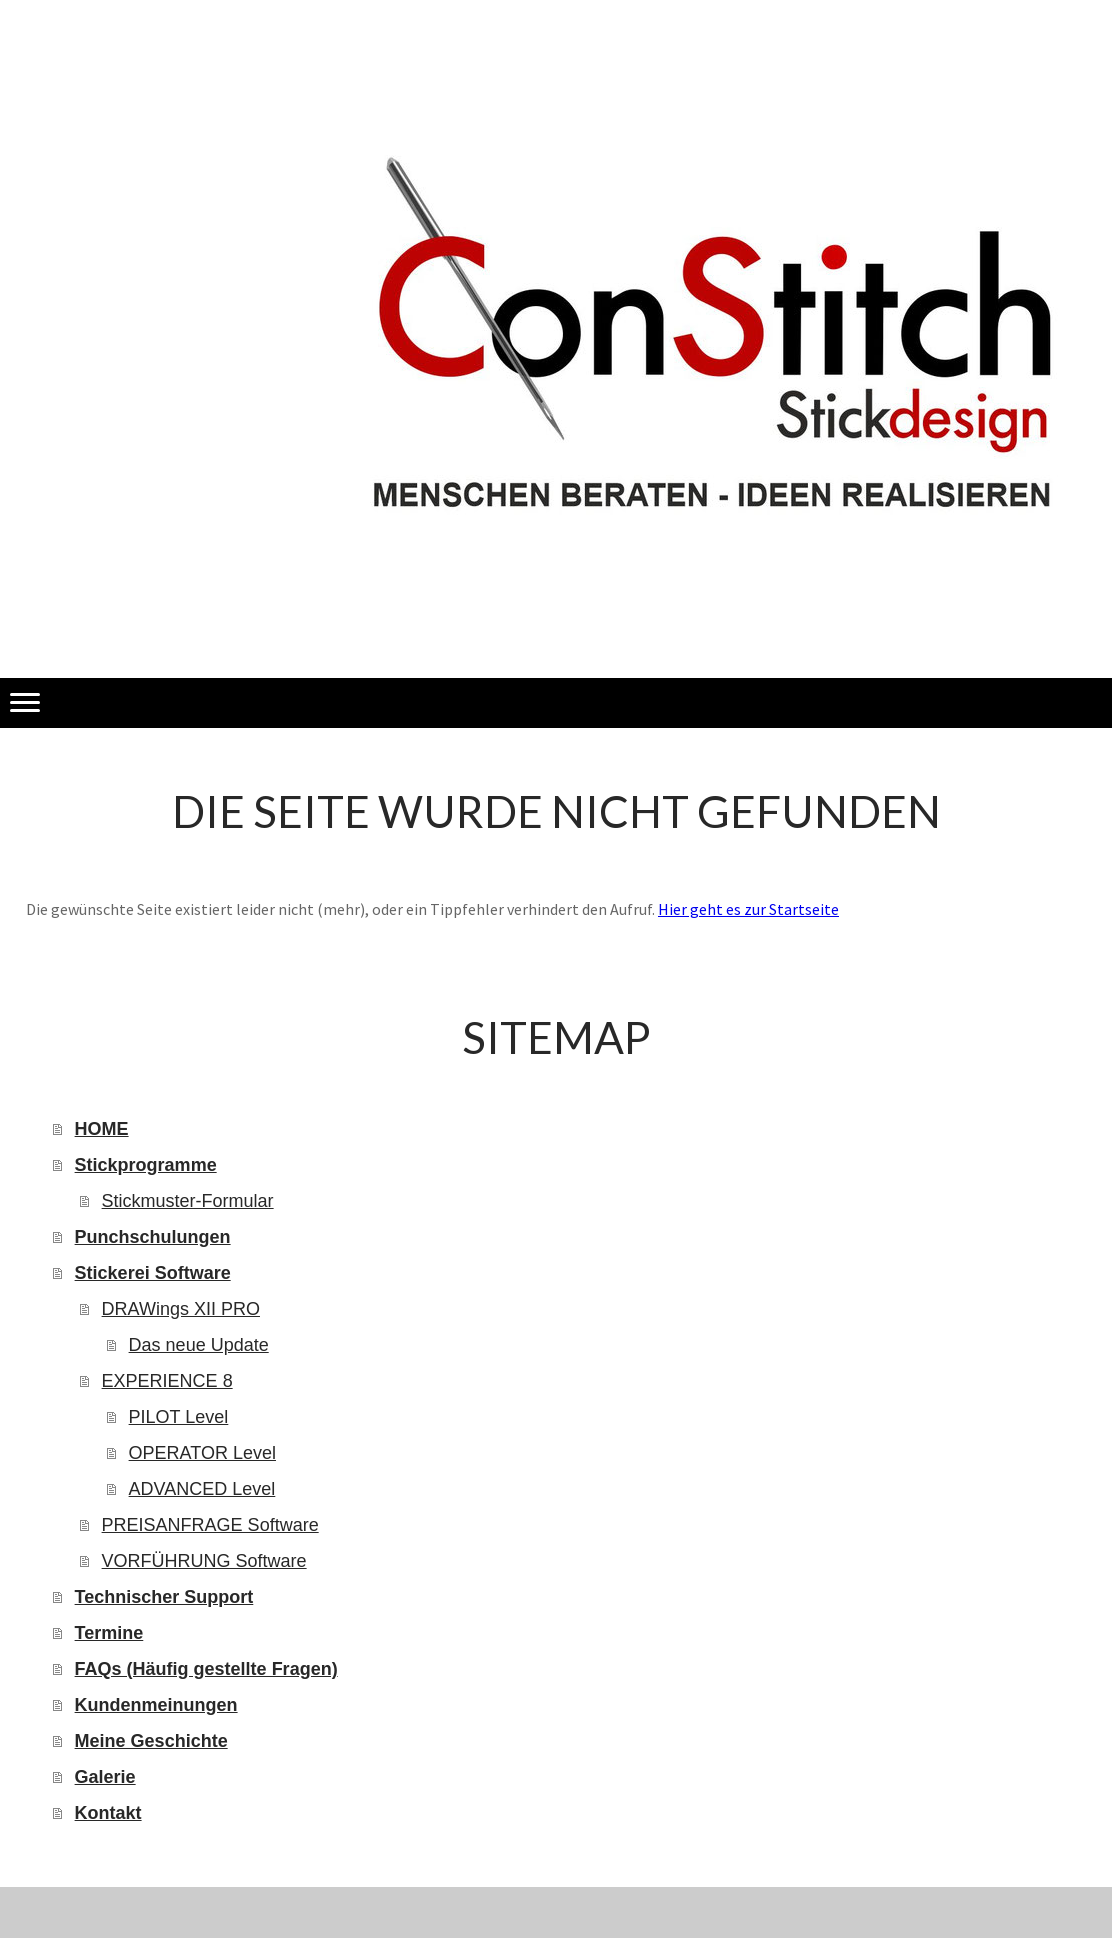  What do you see at coordinates (167, 1381) in the screenshot?
I see `EXPERIENCE 8` at bounding box center [167, 1381].